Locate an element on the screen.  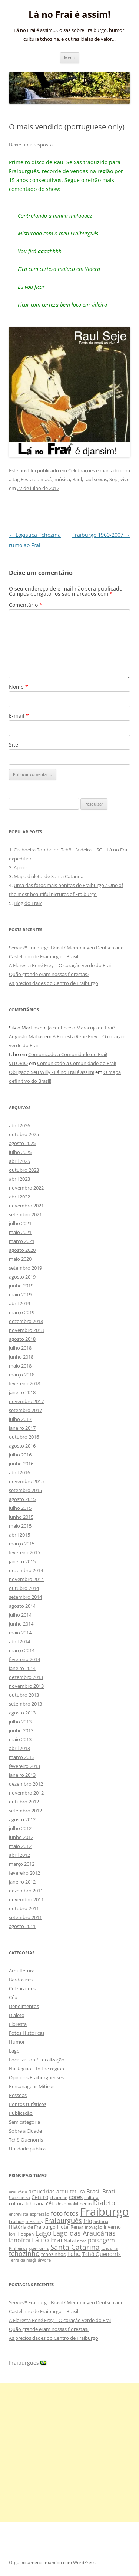
janeiro 2013 is located at coordinates (22, 1775).